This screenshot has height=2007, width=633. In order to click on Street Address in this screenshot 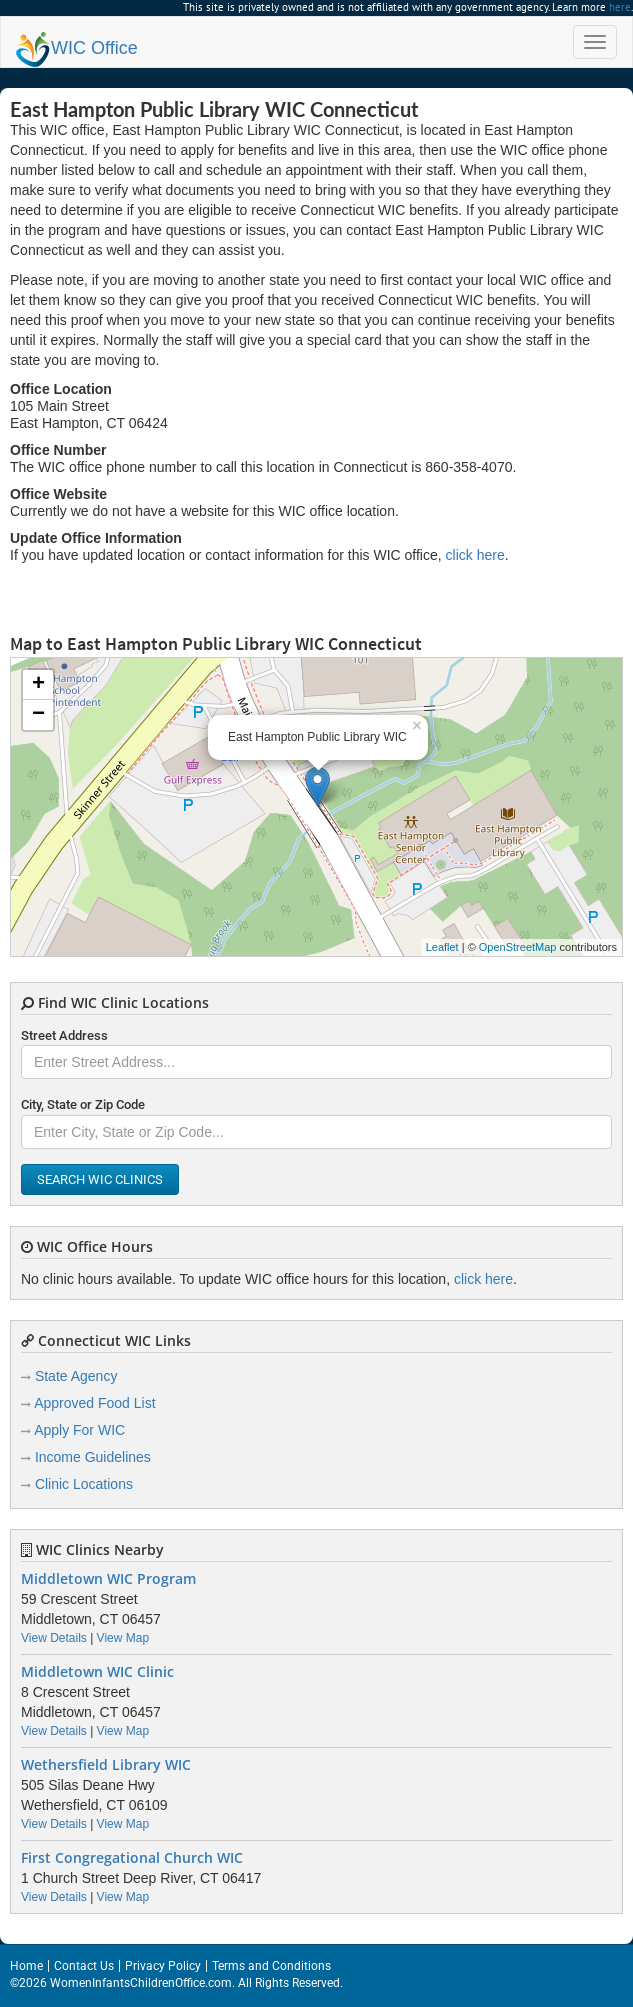, I will do `click(64, 1035)`.